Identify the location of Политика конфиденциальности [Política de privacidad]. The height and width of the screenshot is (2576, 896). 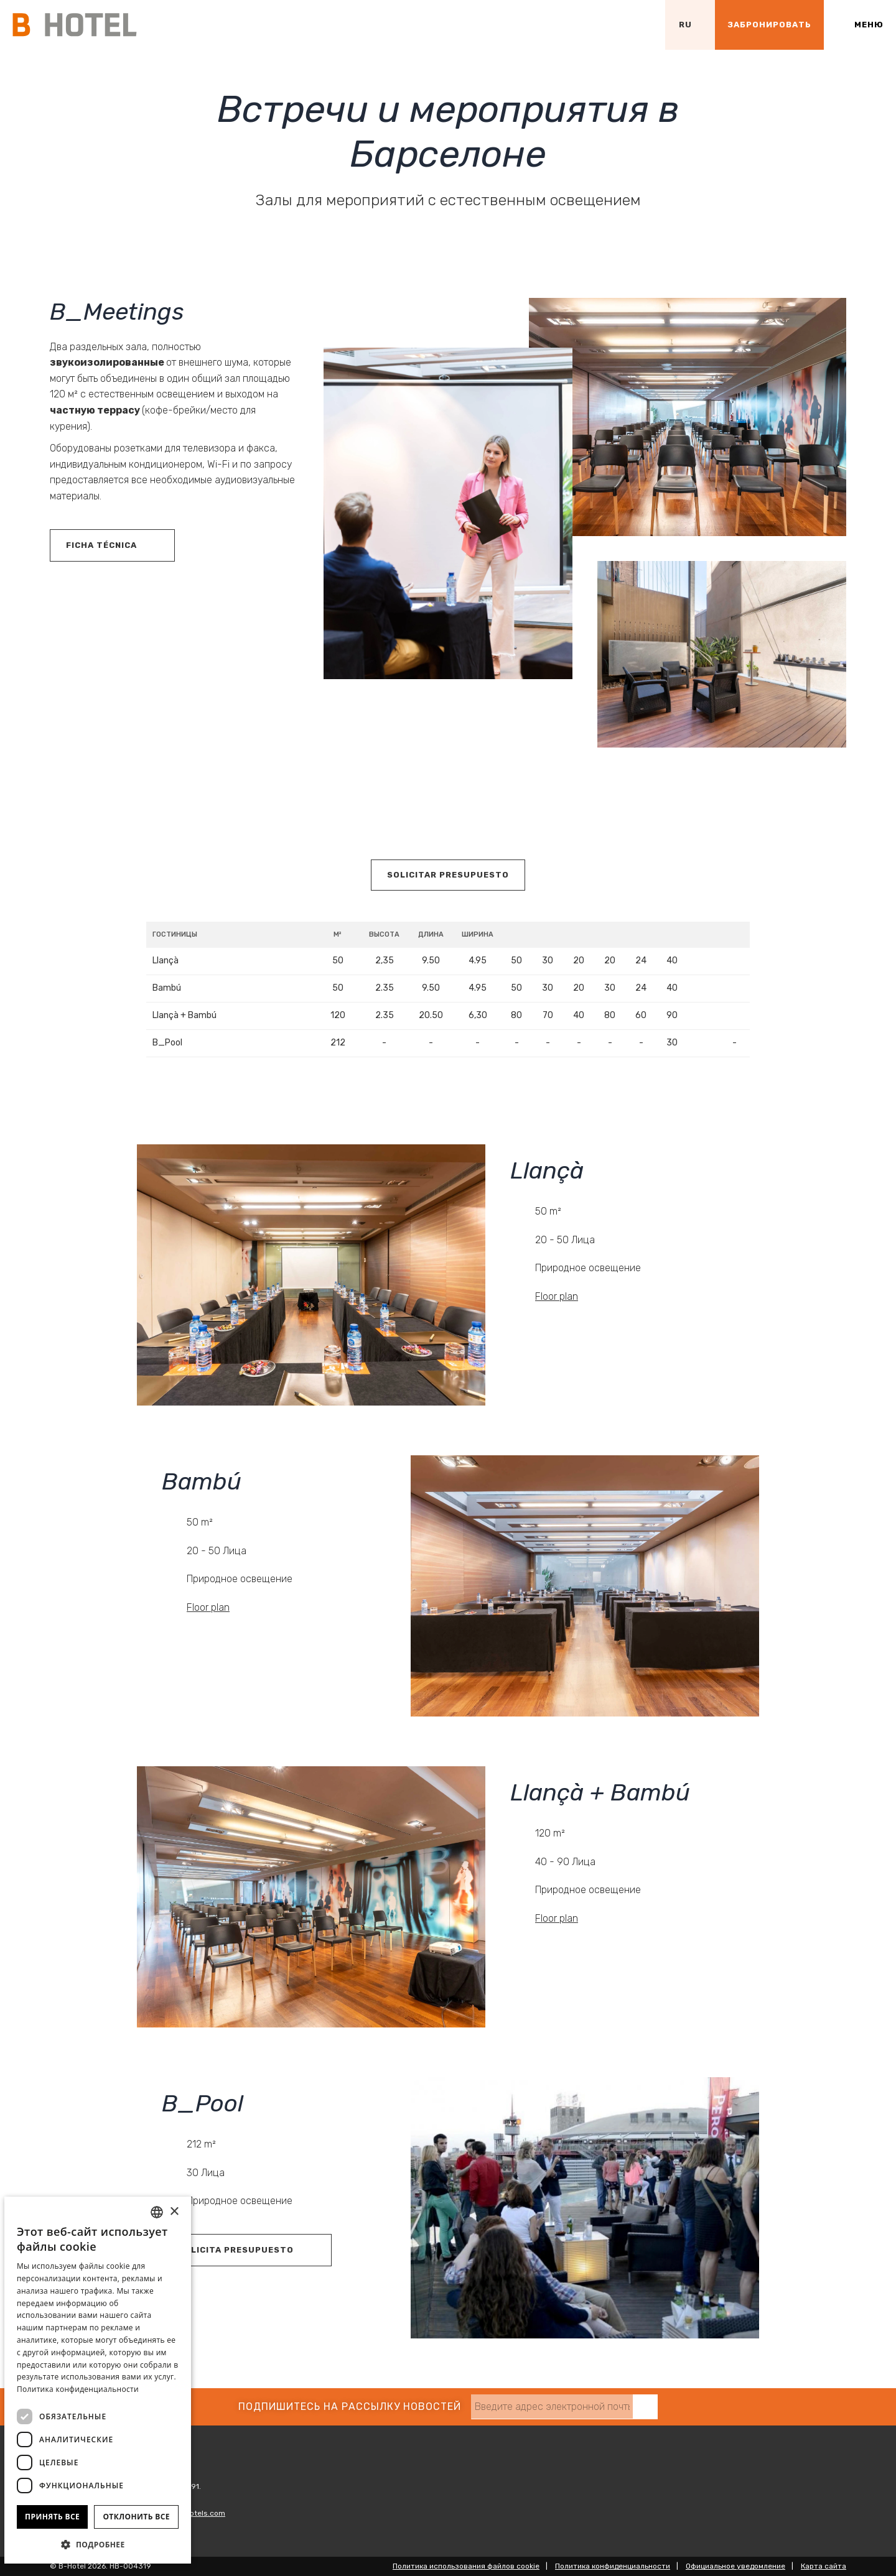
(78, 2389).